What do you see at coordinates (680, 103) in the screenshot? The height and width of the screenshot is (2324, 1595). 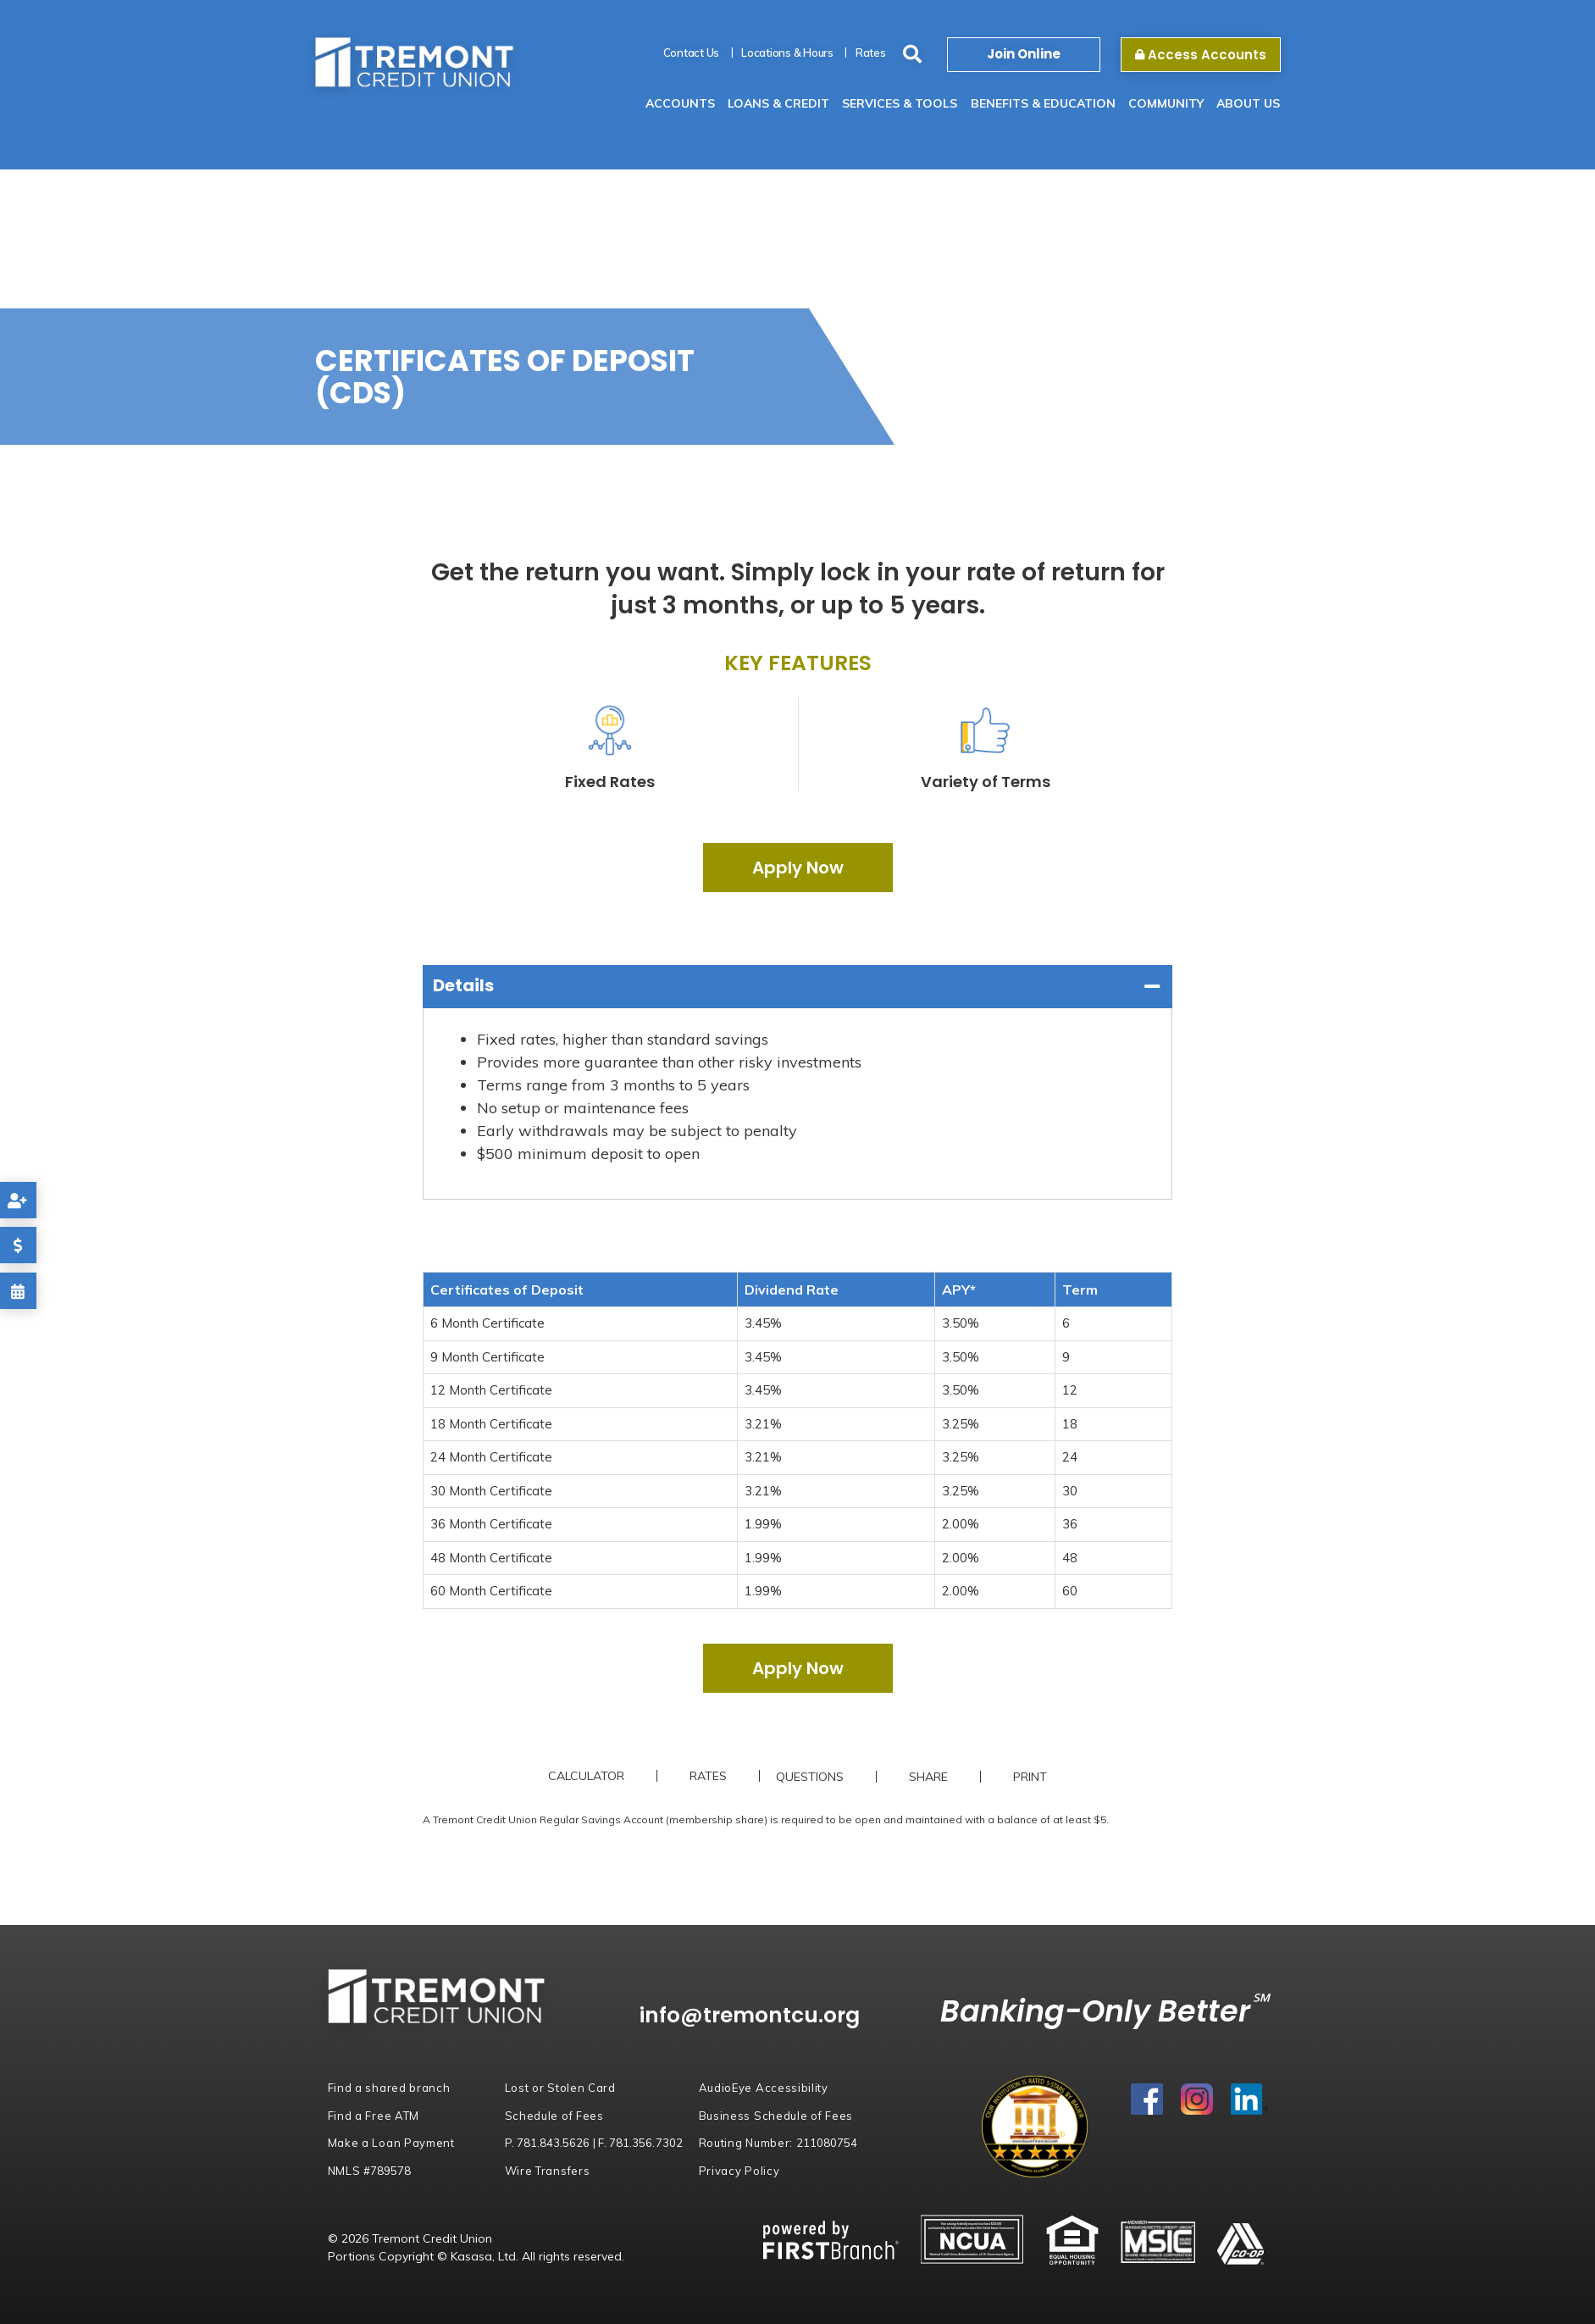 I see `Accounts` at bounding box center [680, 103].